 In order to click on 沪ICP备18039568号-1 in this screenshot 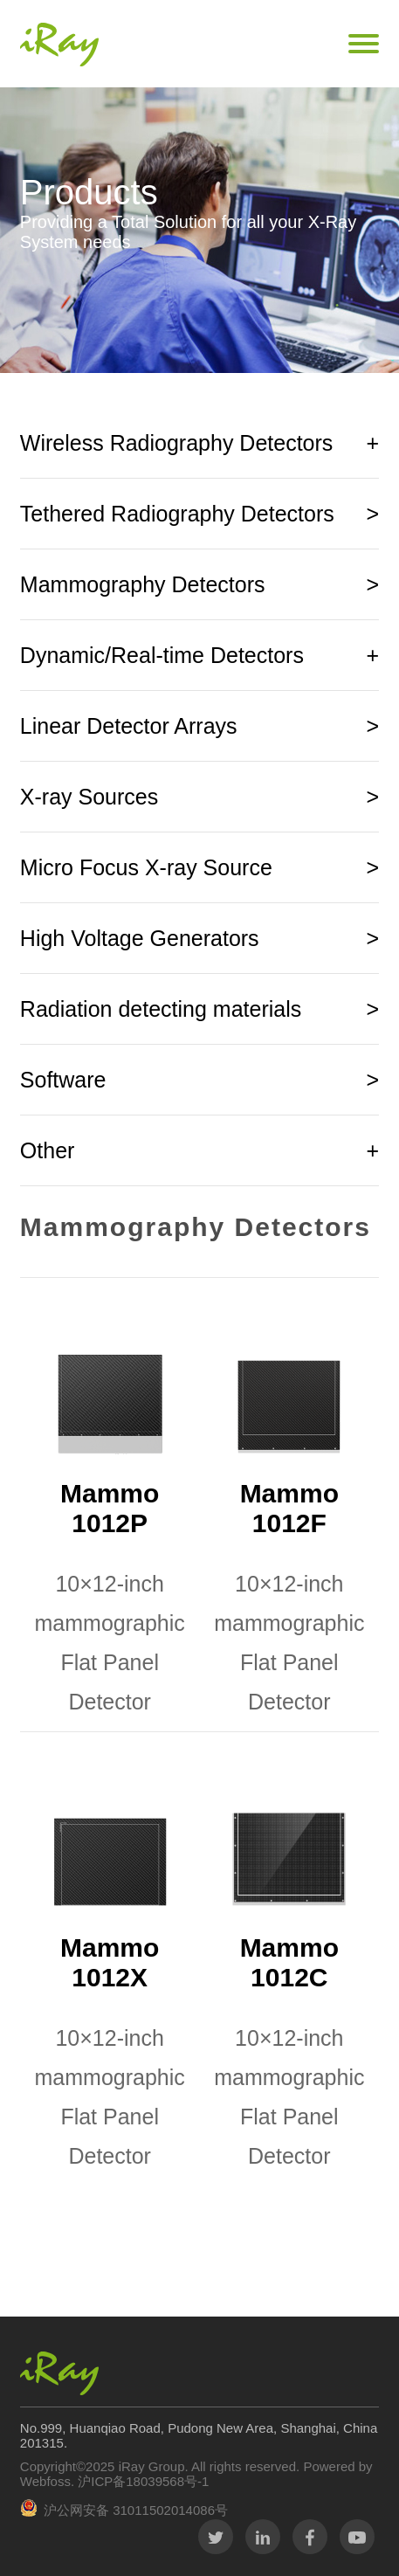, I will do `click(141, 2481)`.